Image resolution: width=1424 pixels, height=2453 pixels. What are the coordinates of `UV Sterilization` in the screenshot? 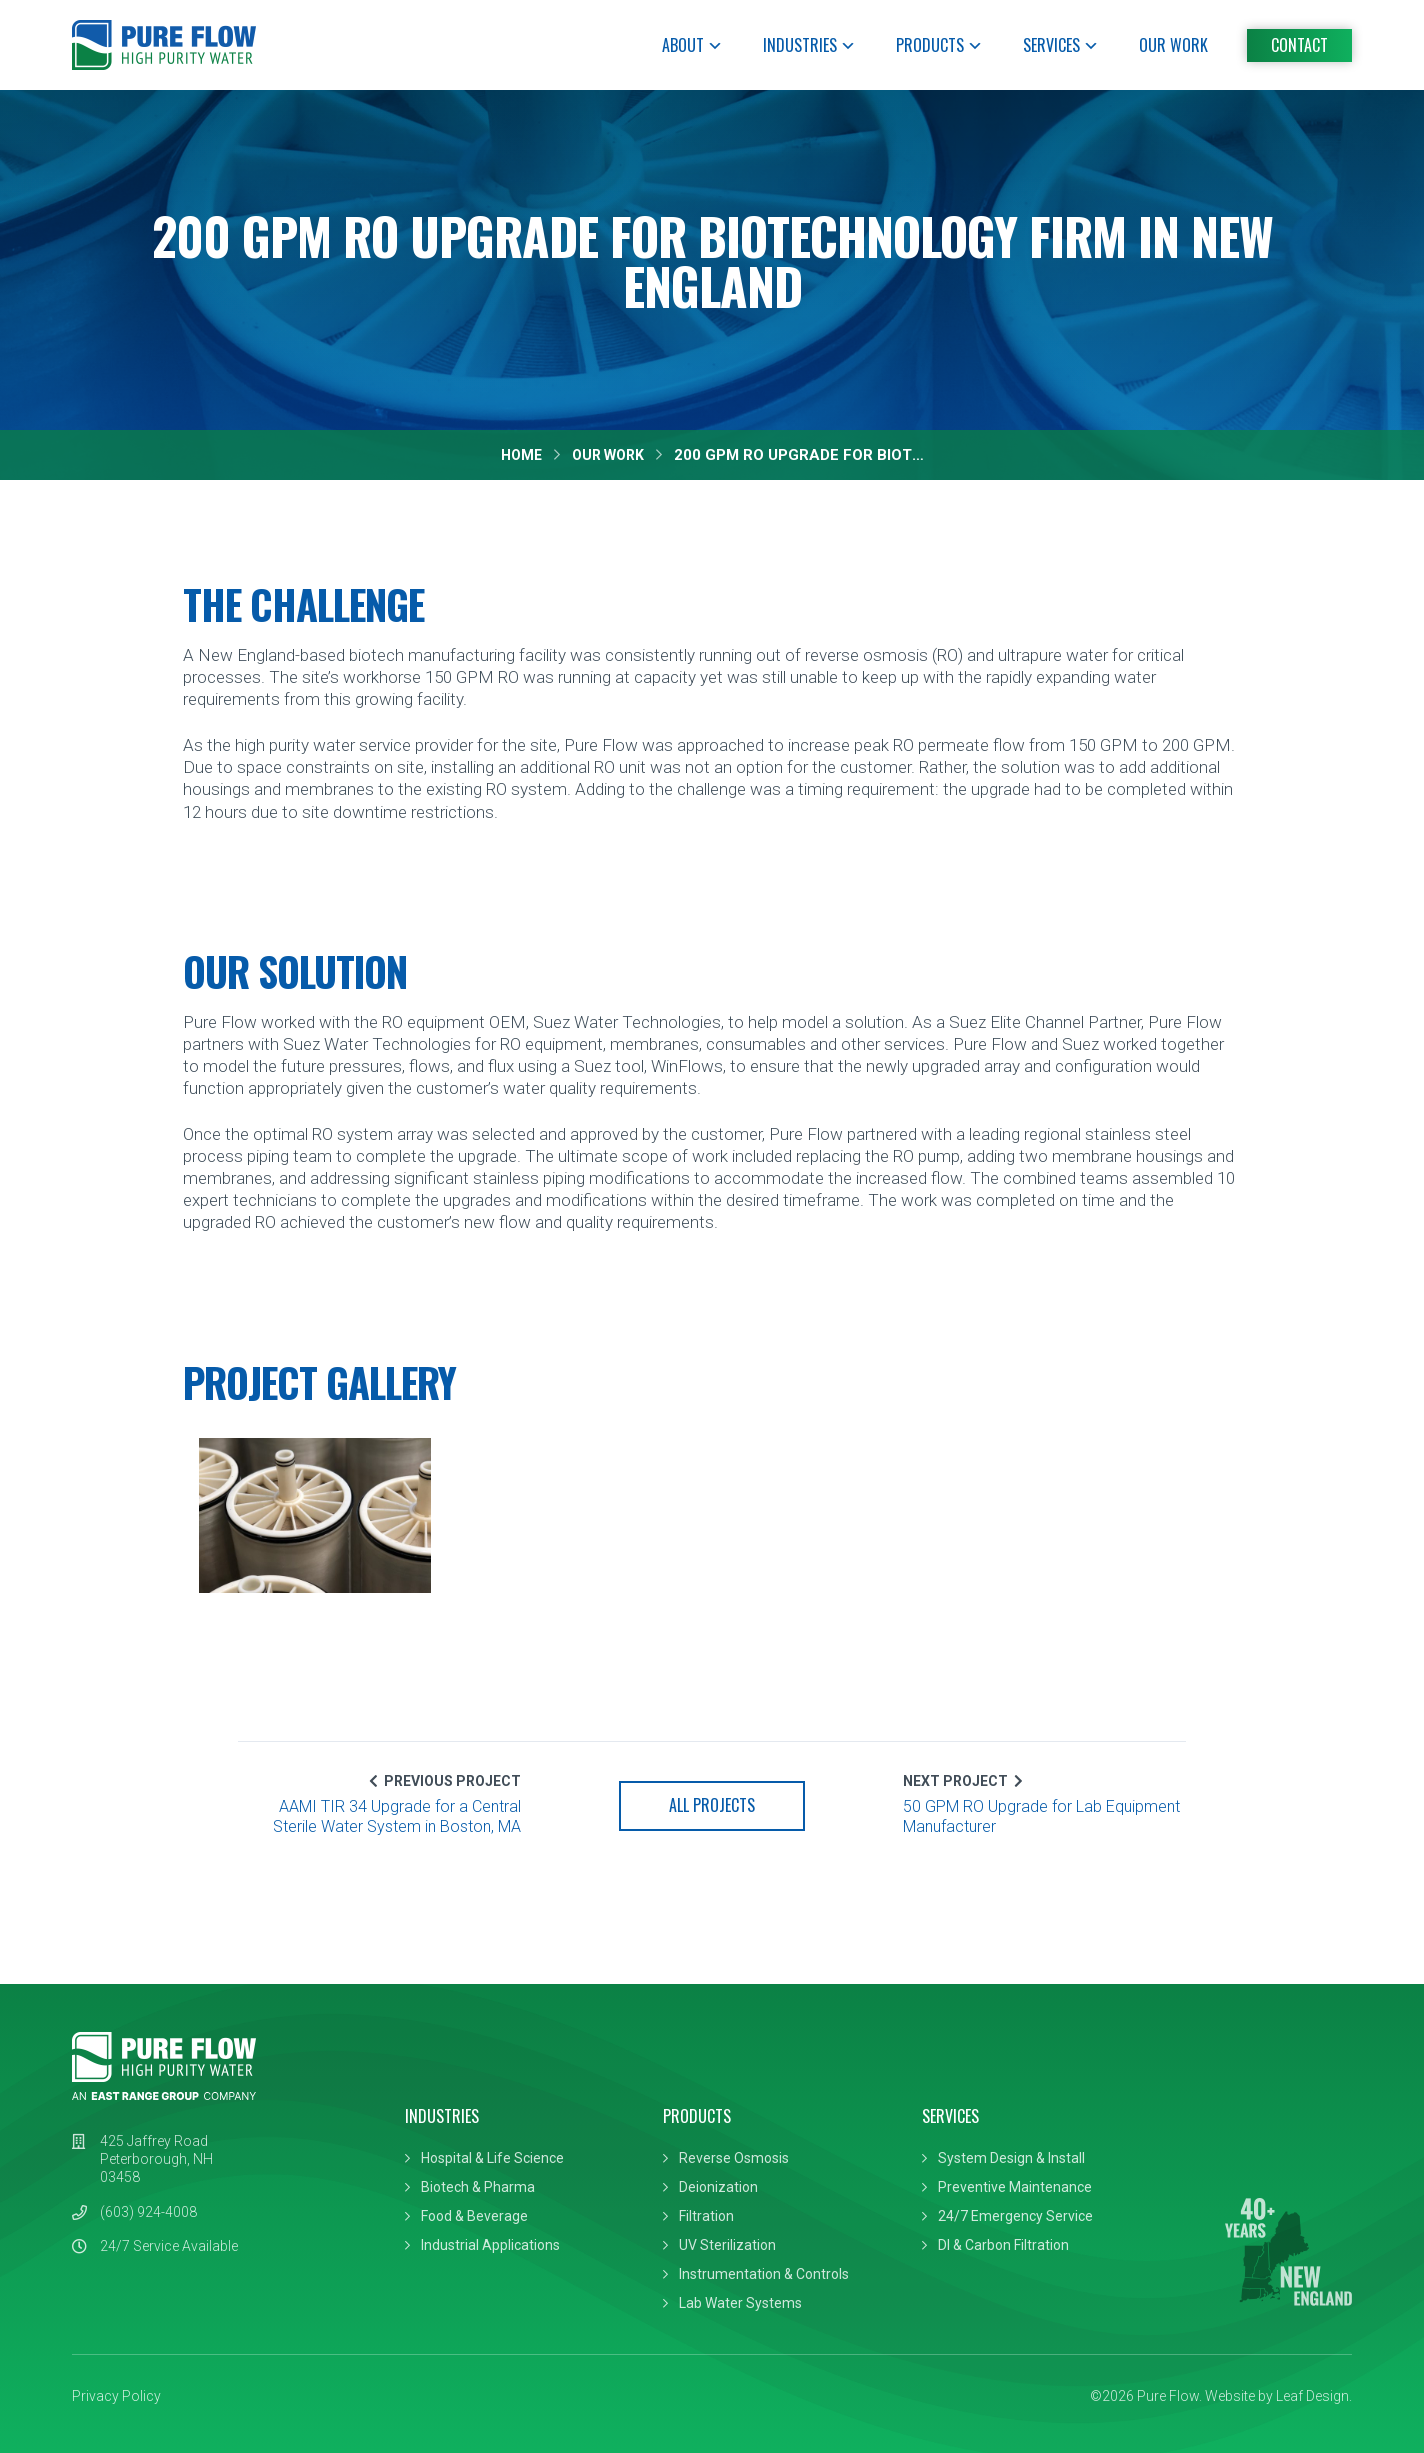 It's located at (727, 2245).